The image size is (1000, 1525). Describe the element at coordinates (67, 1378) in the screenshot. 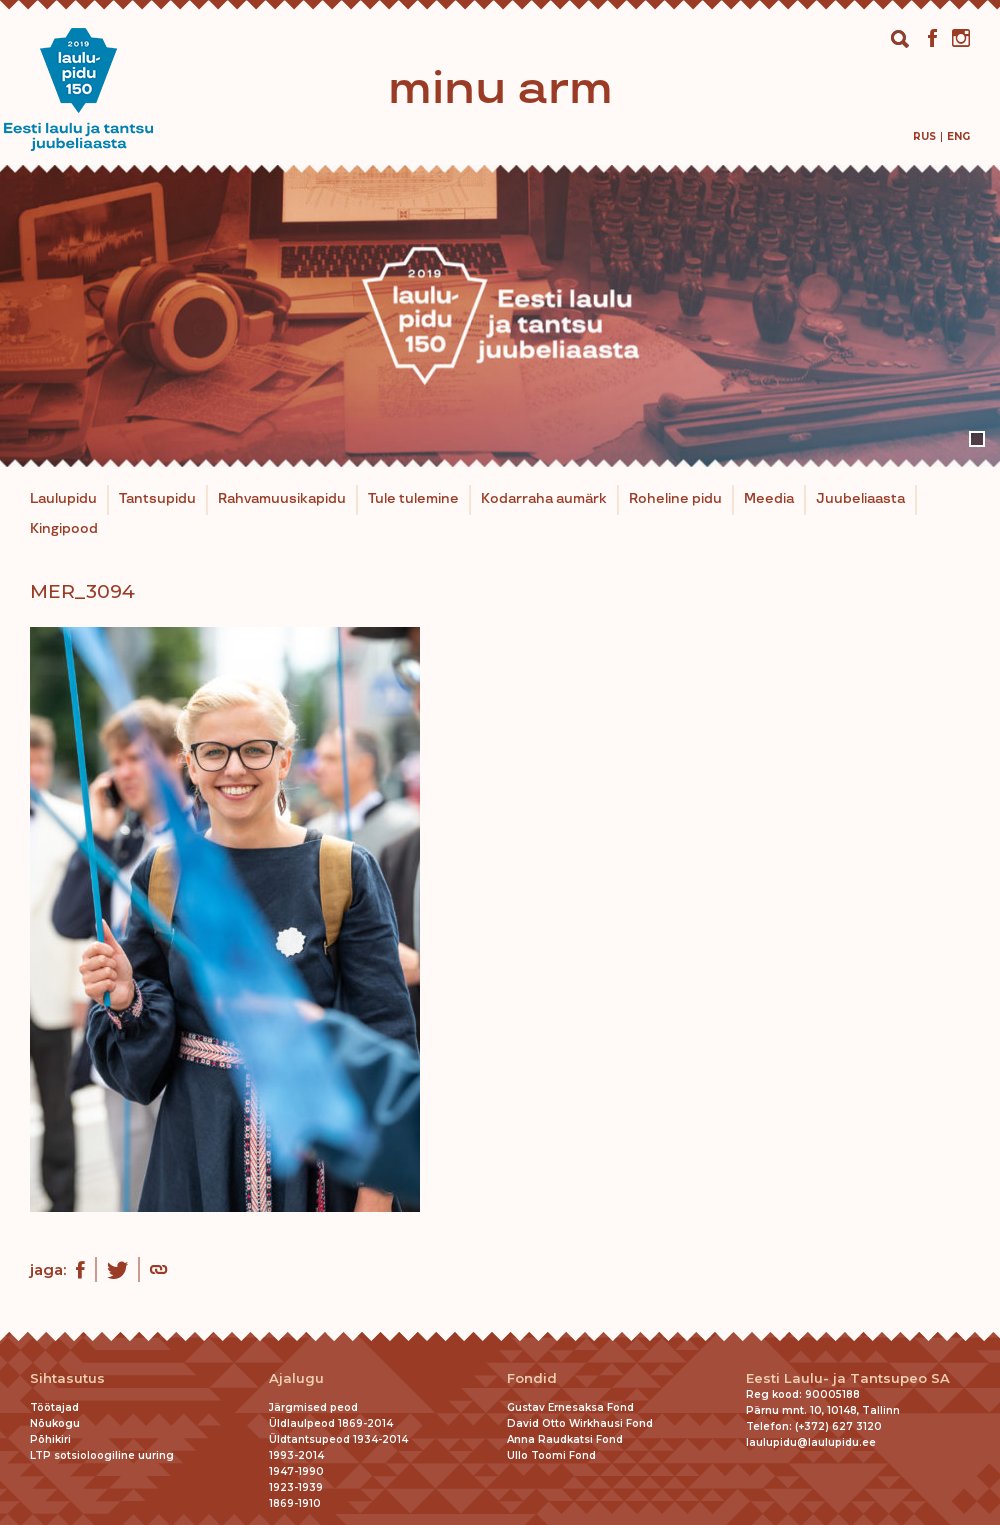

I see `Sihtasutus` at that location.